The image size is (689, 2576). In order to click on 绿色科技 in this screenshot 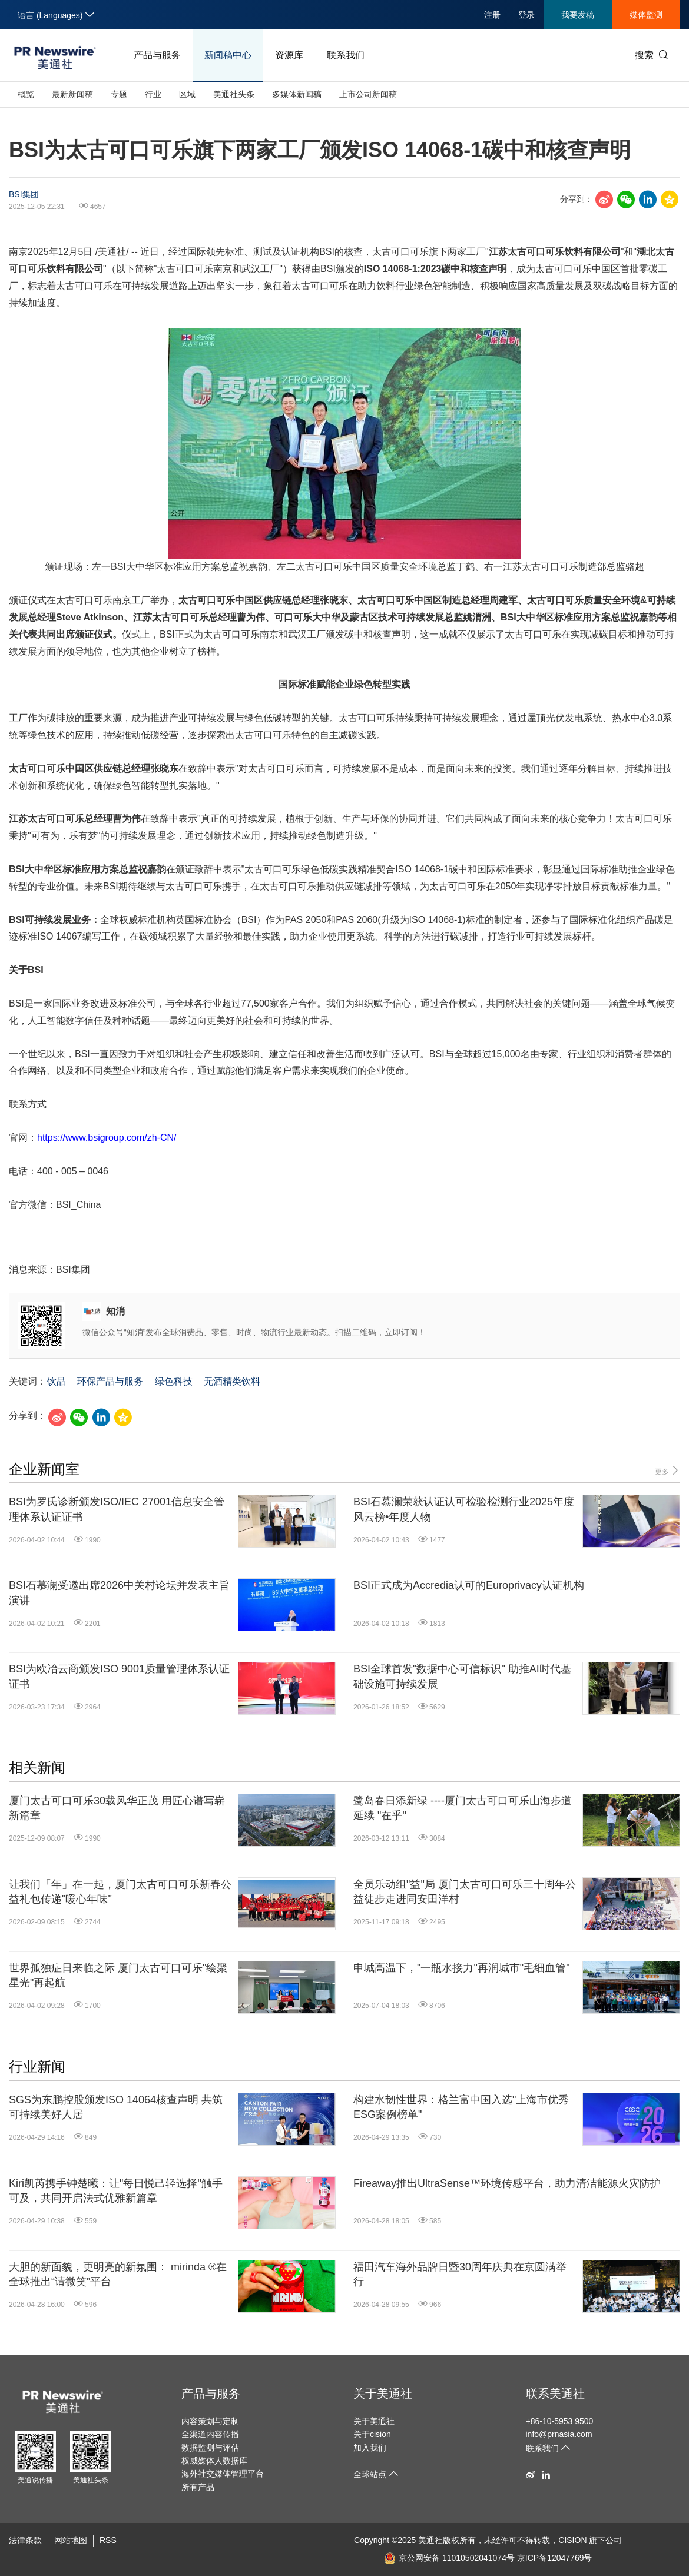, I will do `click(174, 1381)`.